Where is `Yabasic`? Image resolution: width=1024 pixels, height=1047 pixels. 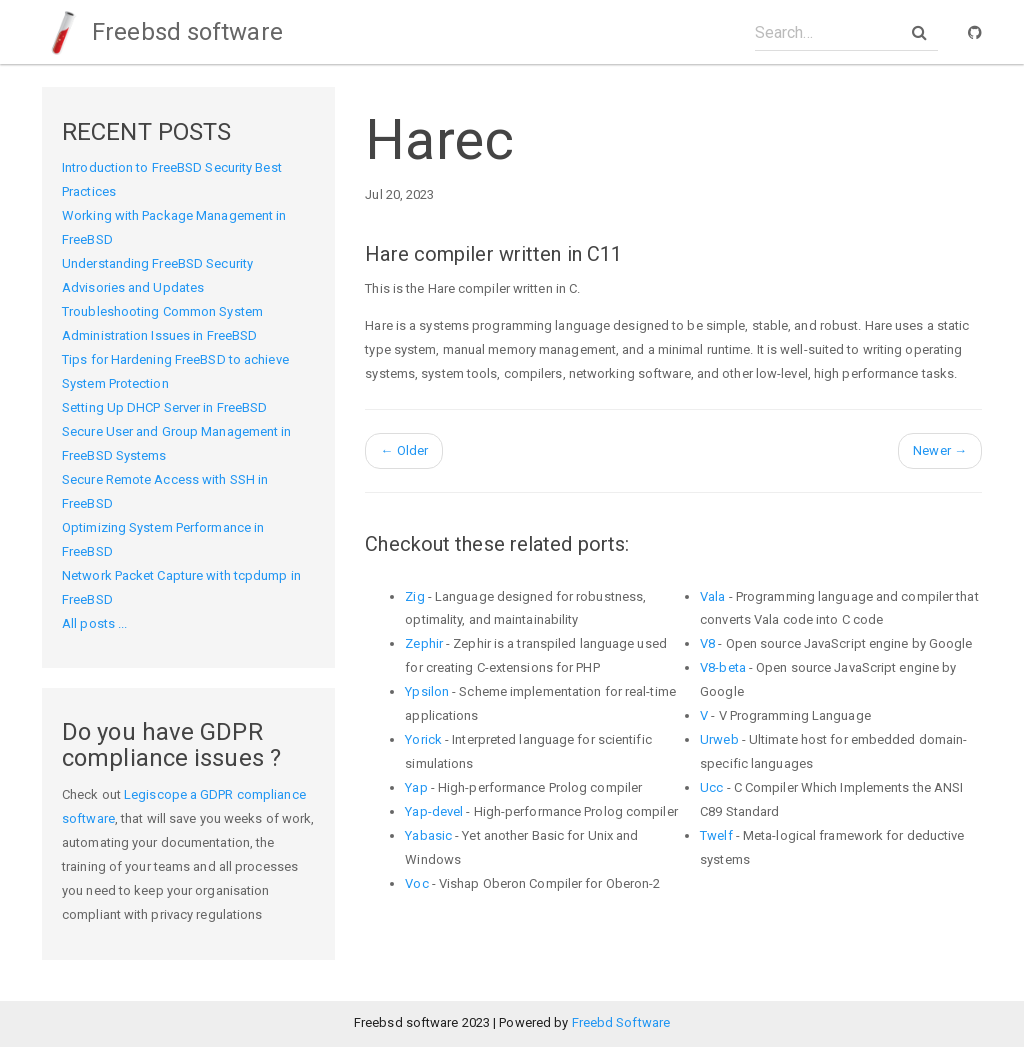 Yabasic is located at coordinates (428, 835).